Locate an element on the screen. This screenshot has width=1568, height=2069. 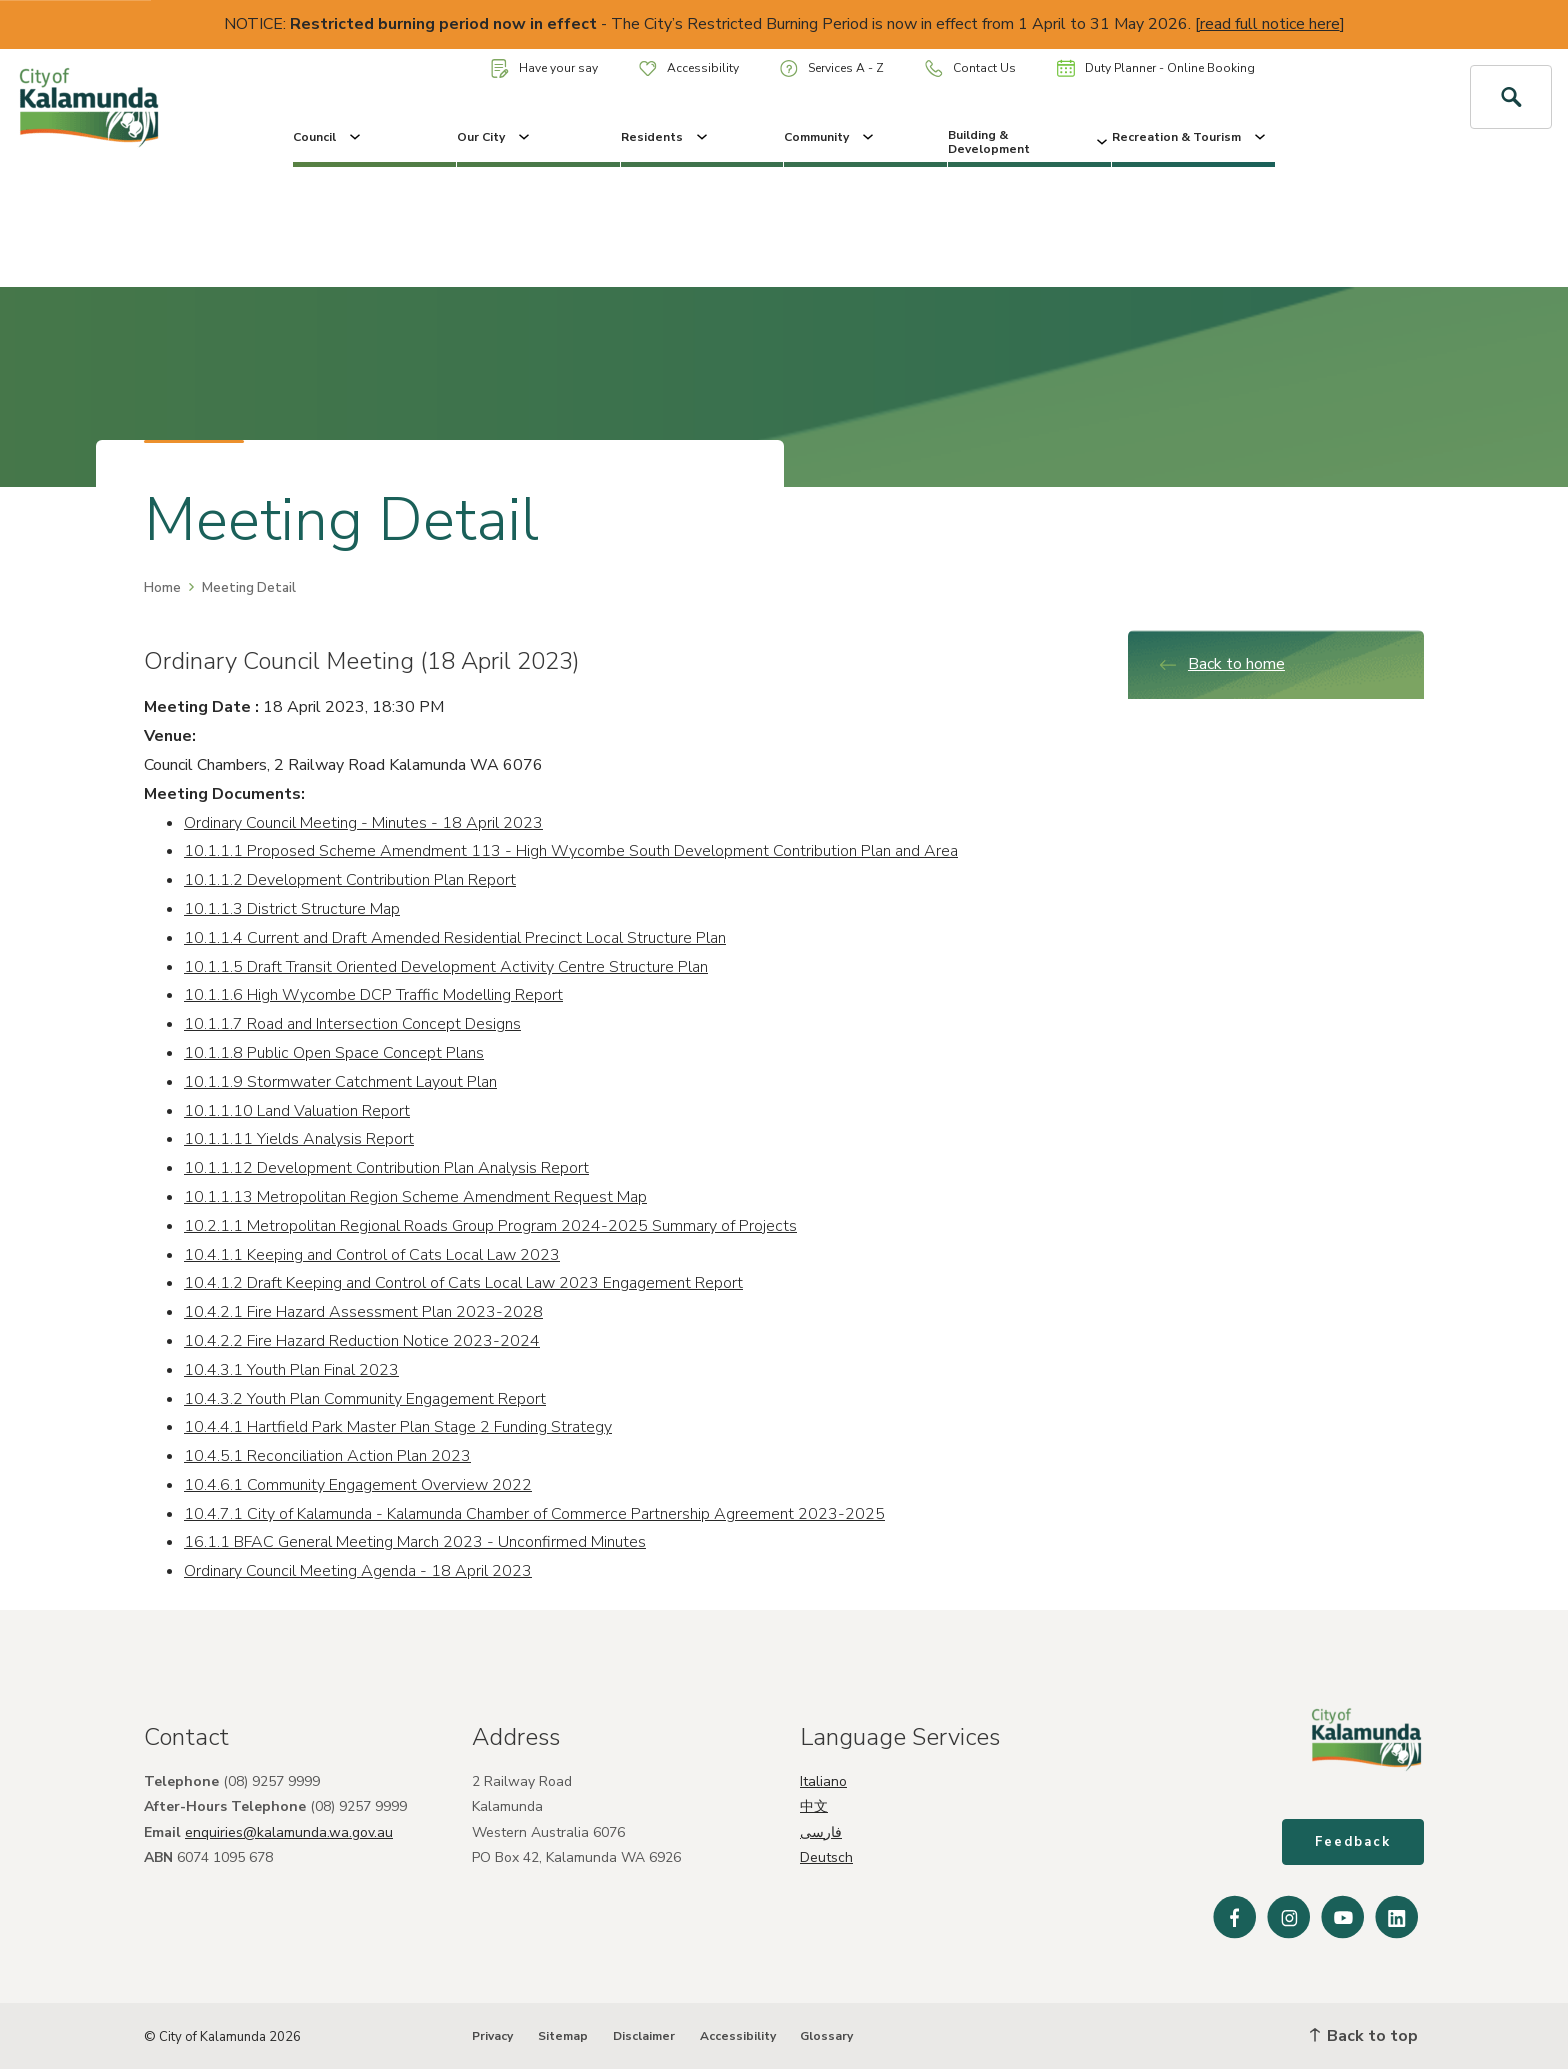
10.1.1.6 High Wycombe DCP Traffic Modelling Report is located at coordinates (373, 995).